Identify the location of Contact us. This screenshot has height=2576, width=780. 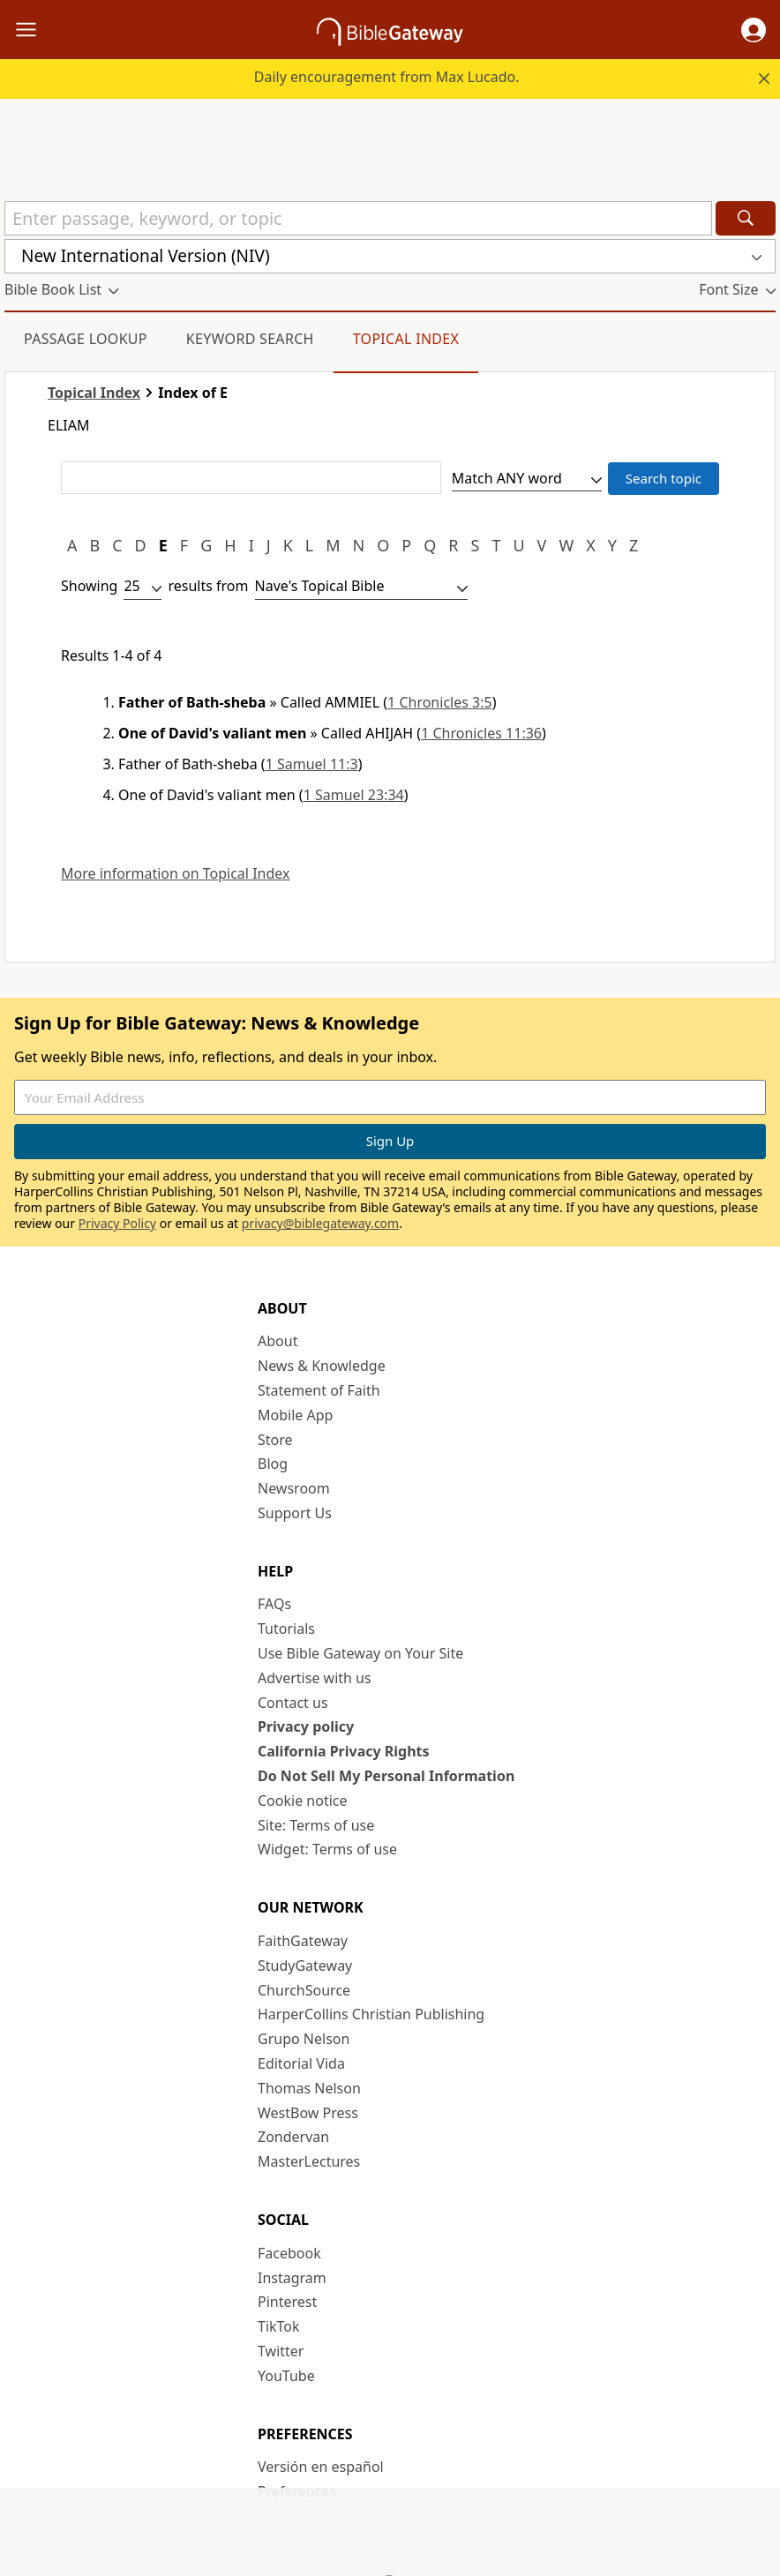
(293, 1702).